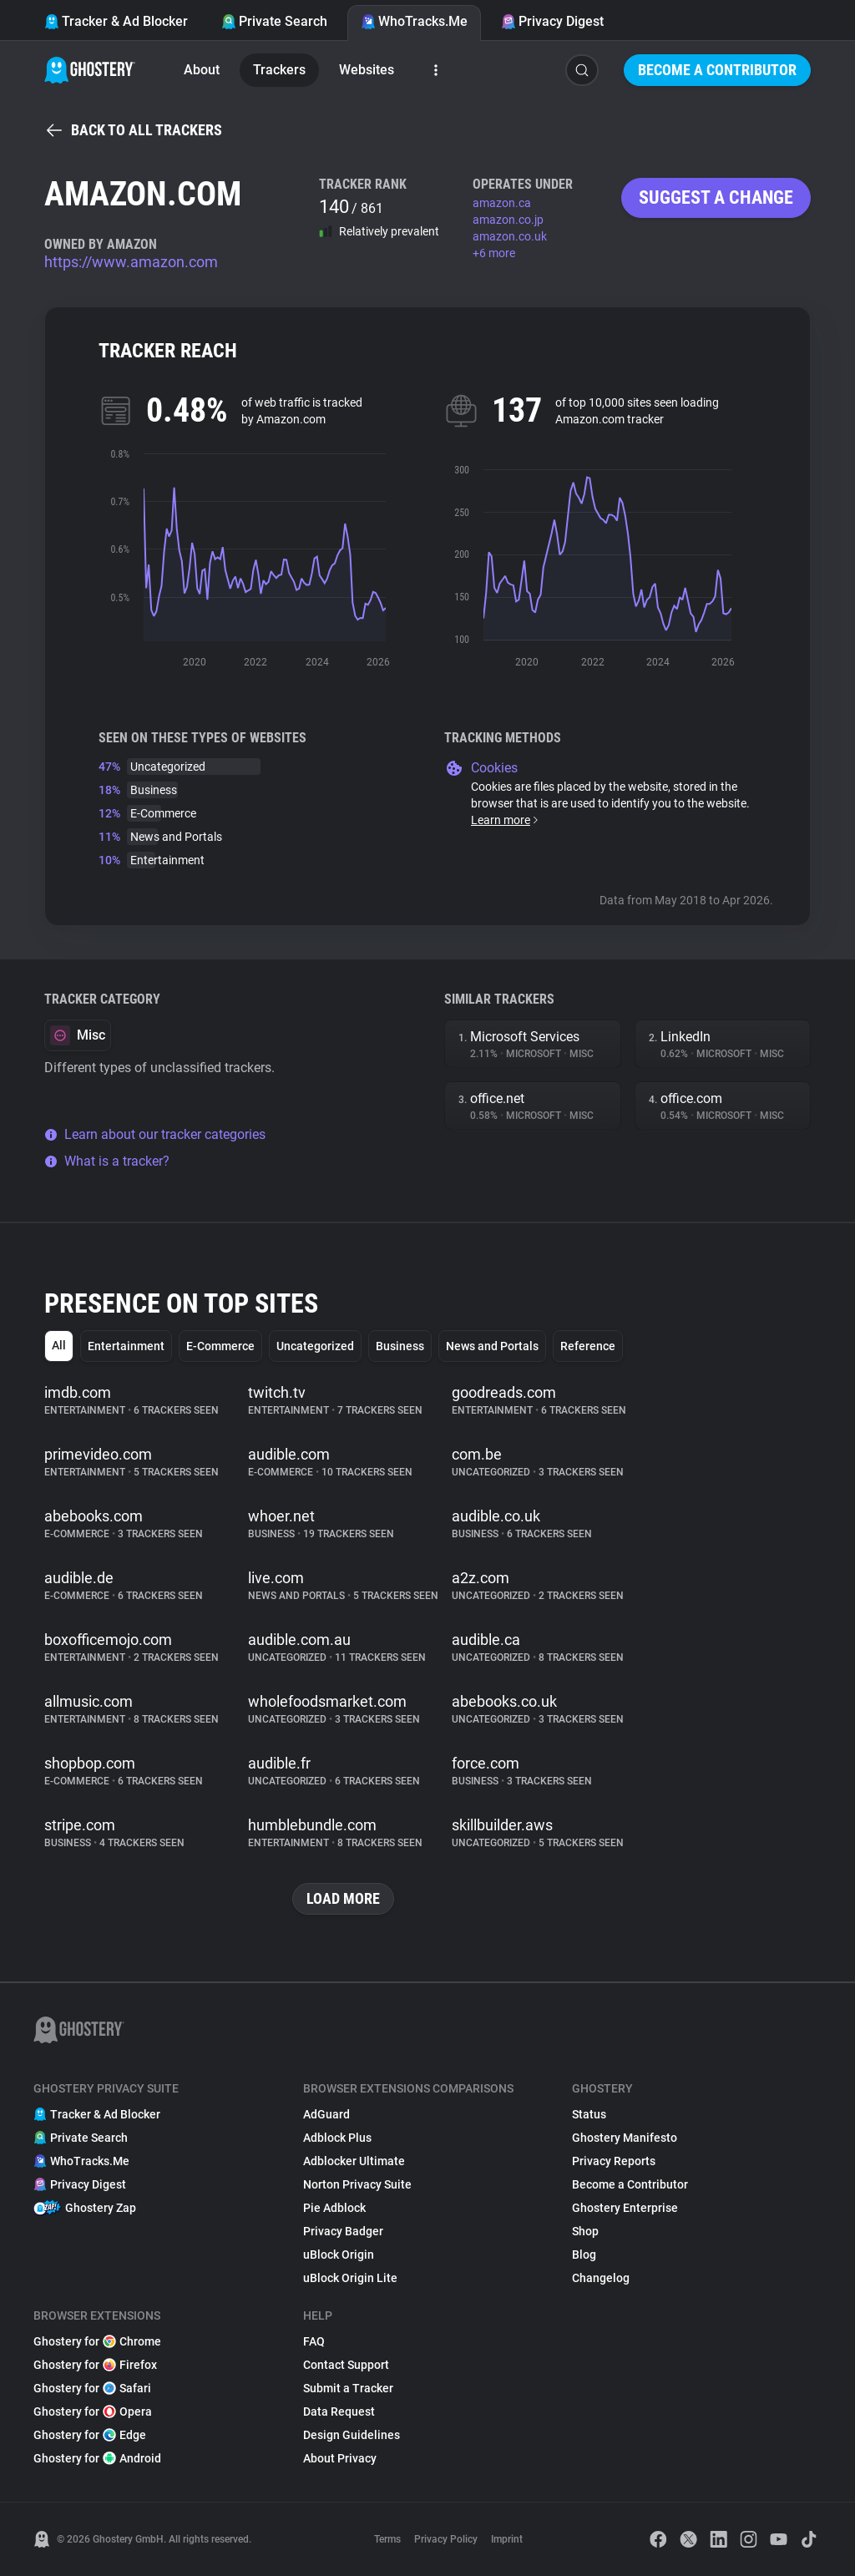 This screenshot has height=2576, width=855. What do you see at coordinates (348, 2388) in the screenshot?
I see `Submit a Tracker` at bounding box center [348, 2388].